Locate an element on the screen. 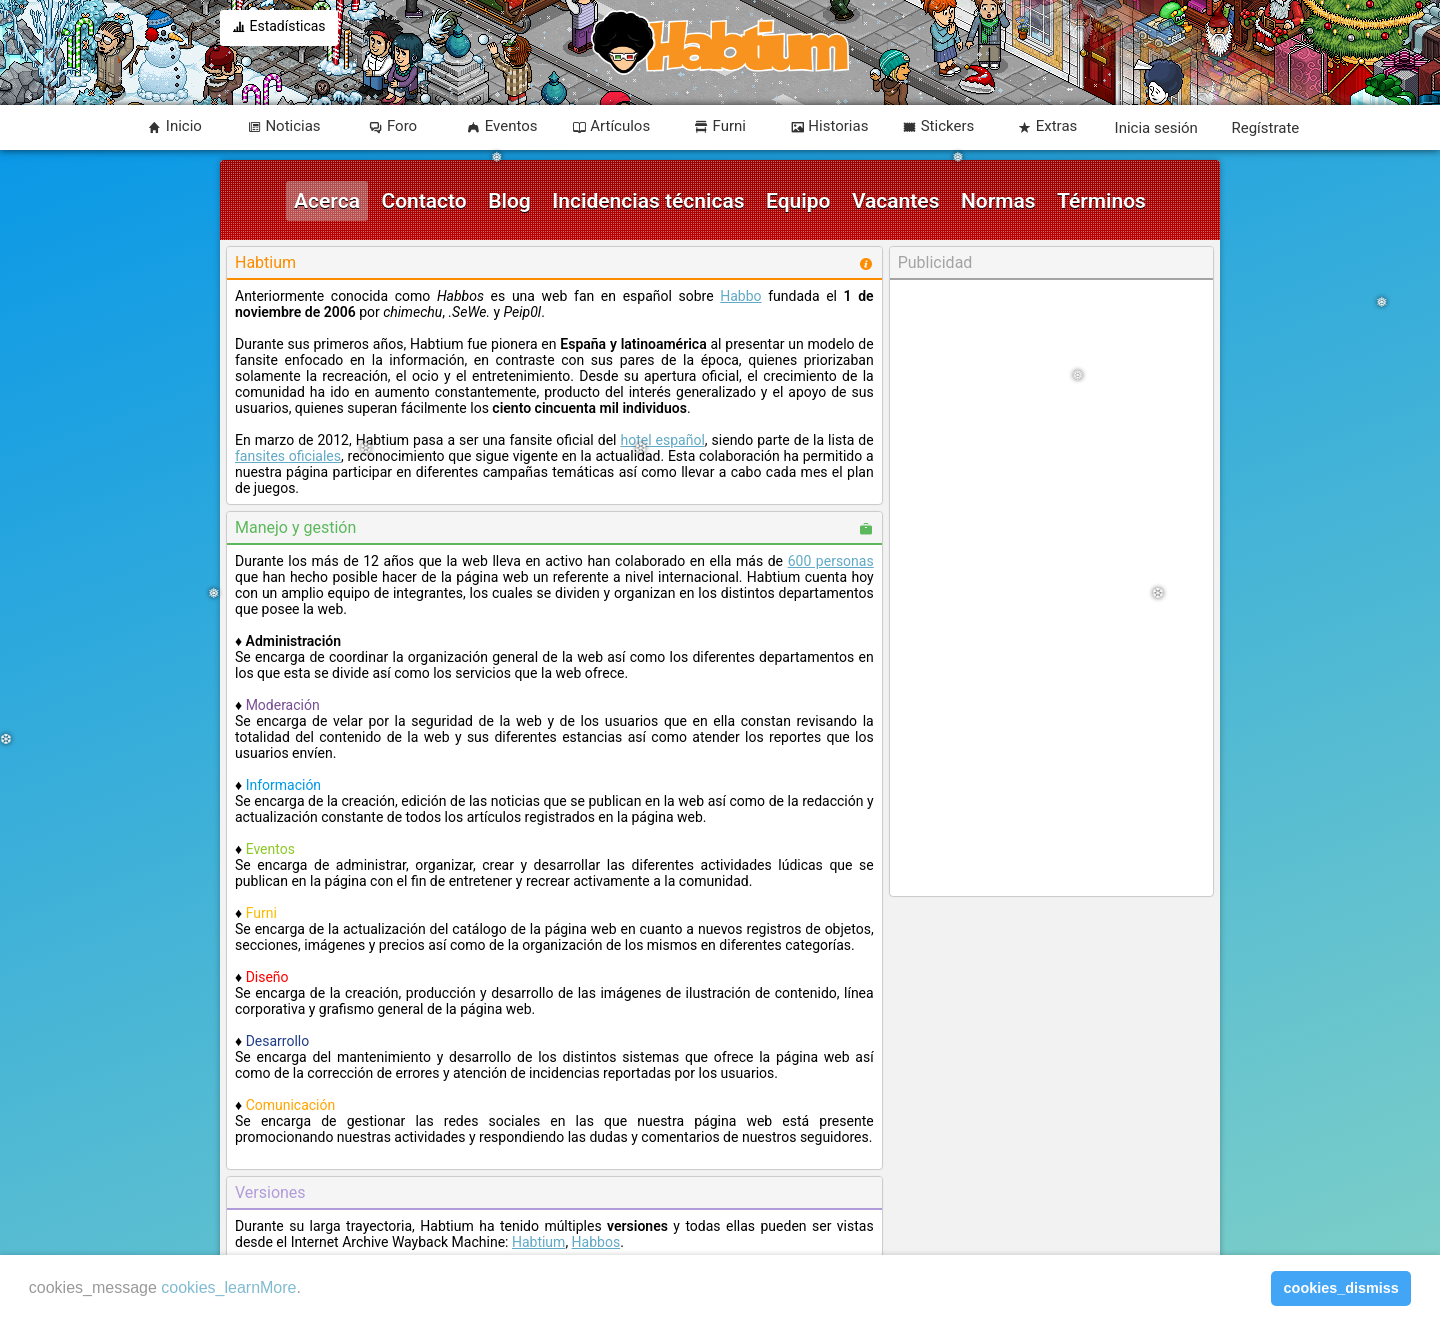  [Advertisement] is located at coordinates (1051, 588).